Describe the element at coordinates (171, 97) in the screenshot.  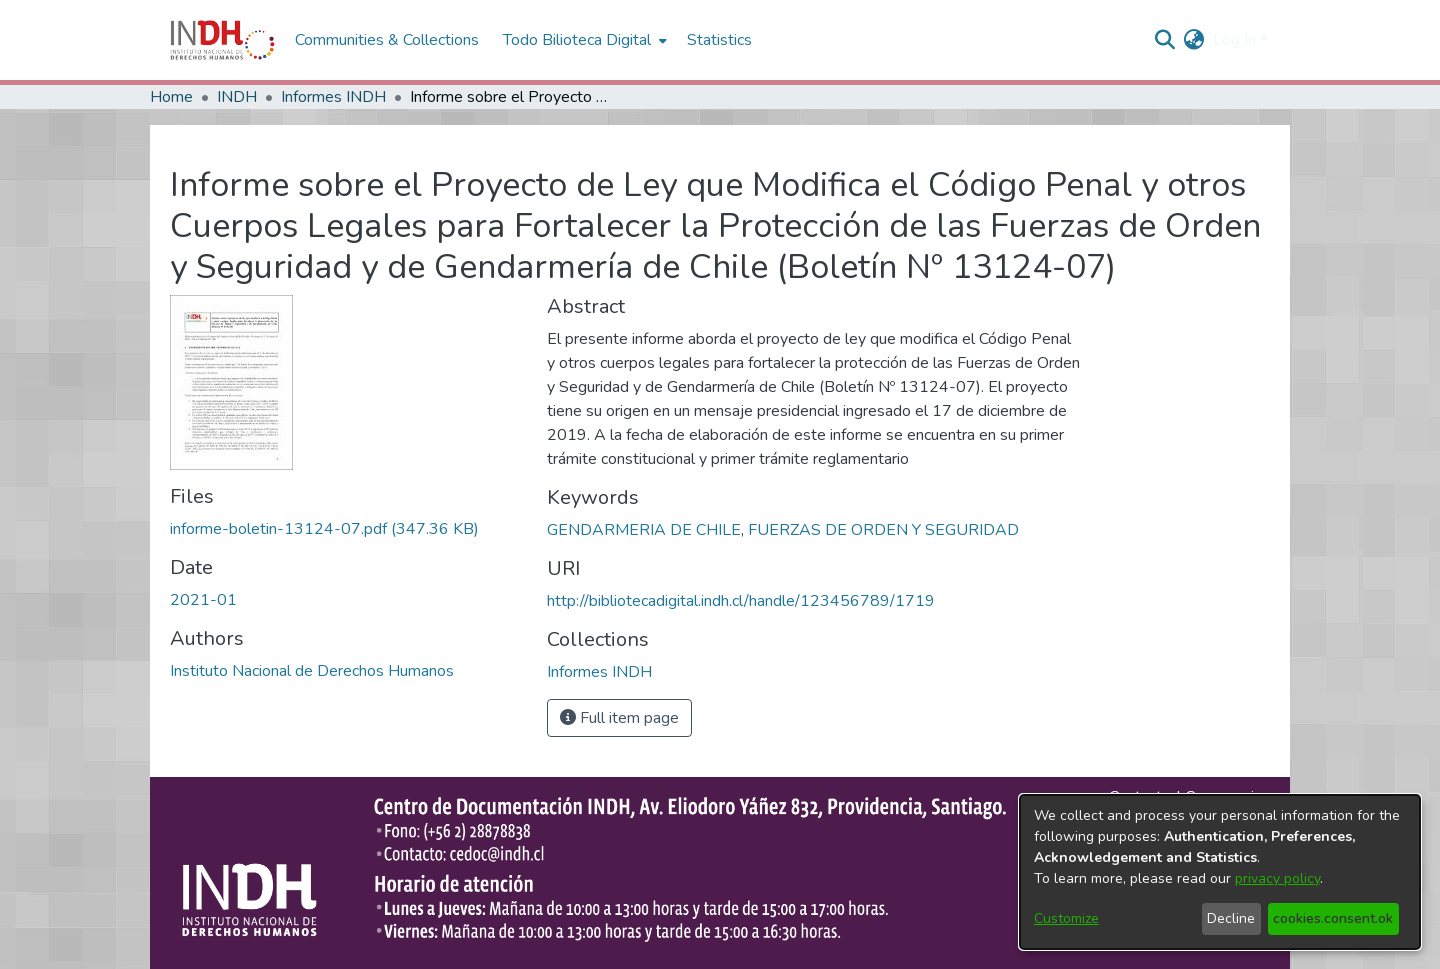
I see `Home` at that location.